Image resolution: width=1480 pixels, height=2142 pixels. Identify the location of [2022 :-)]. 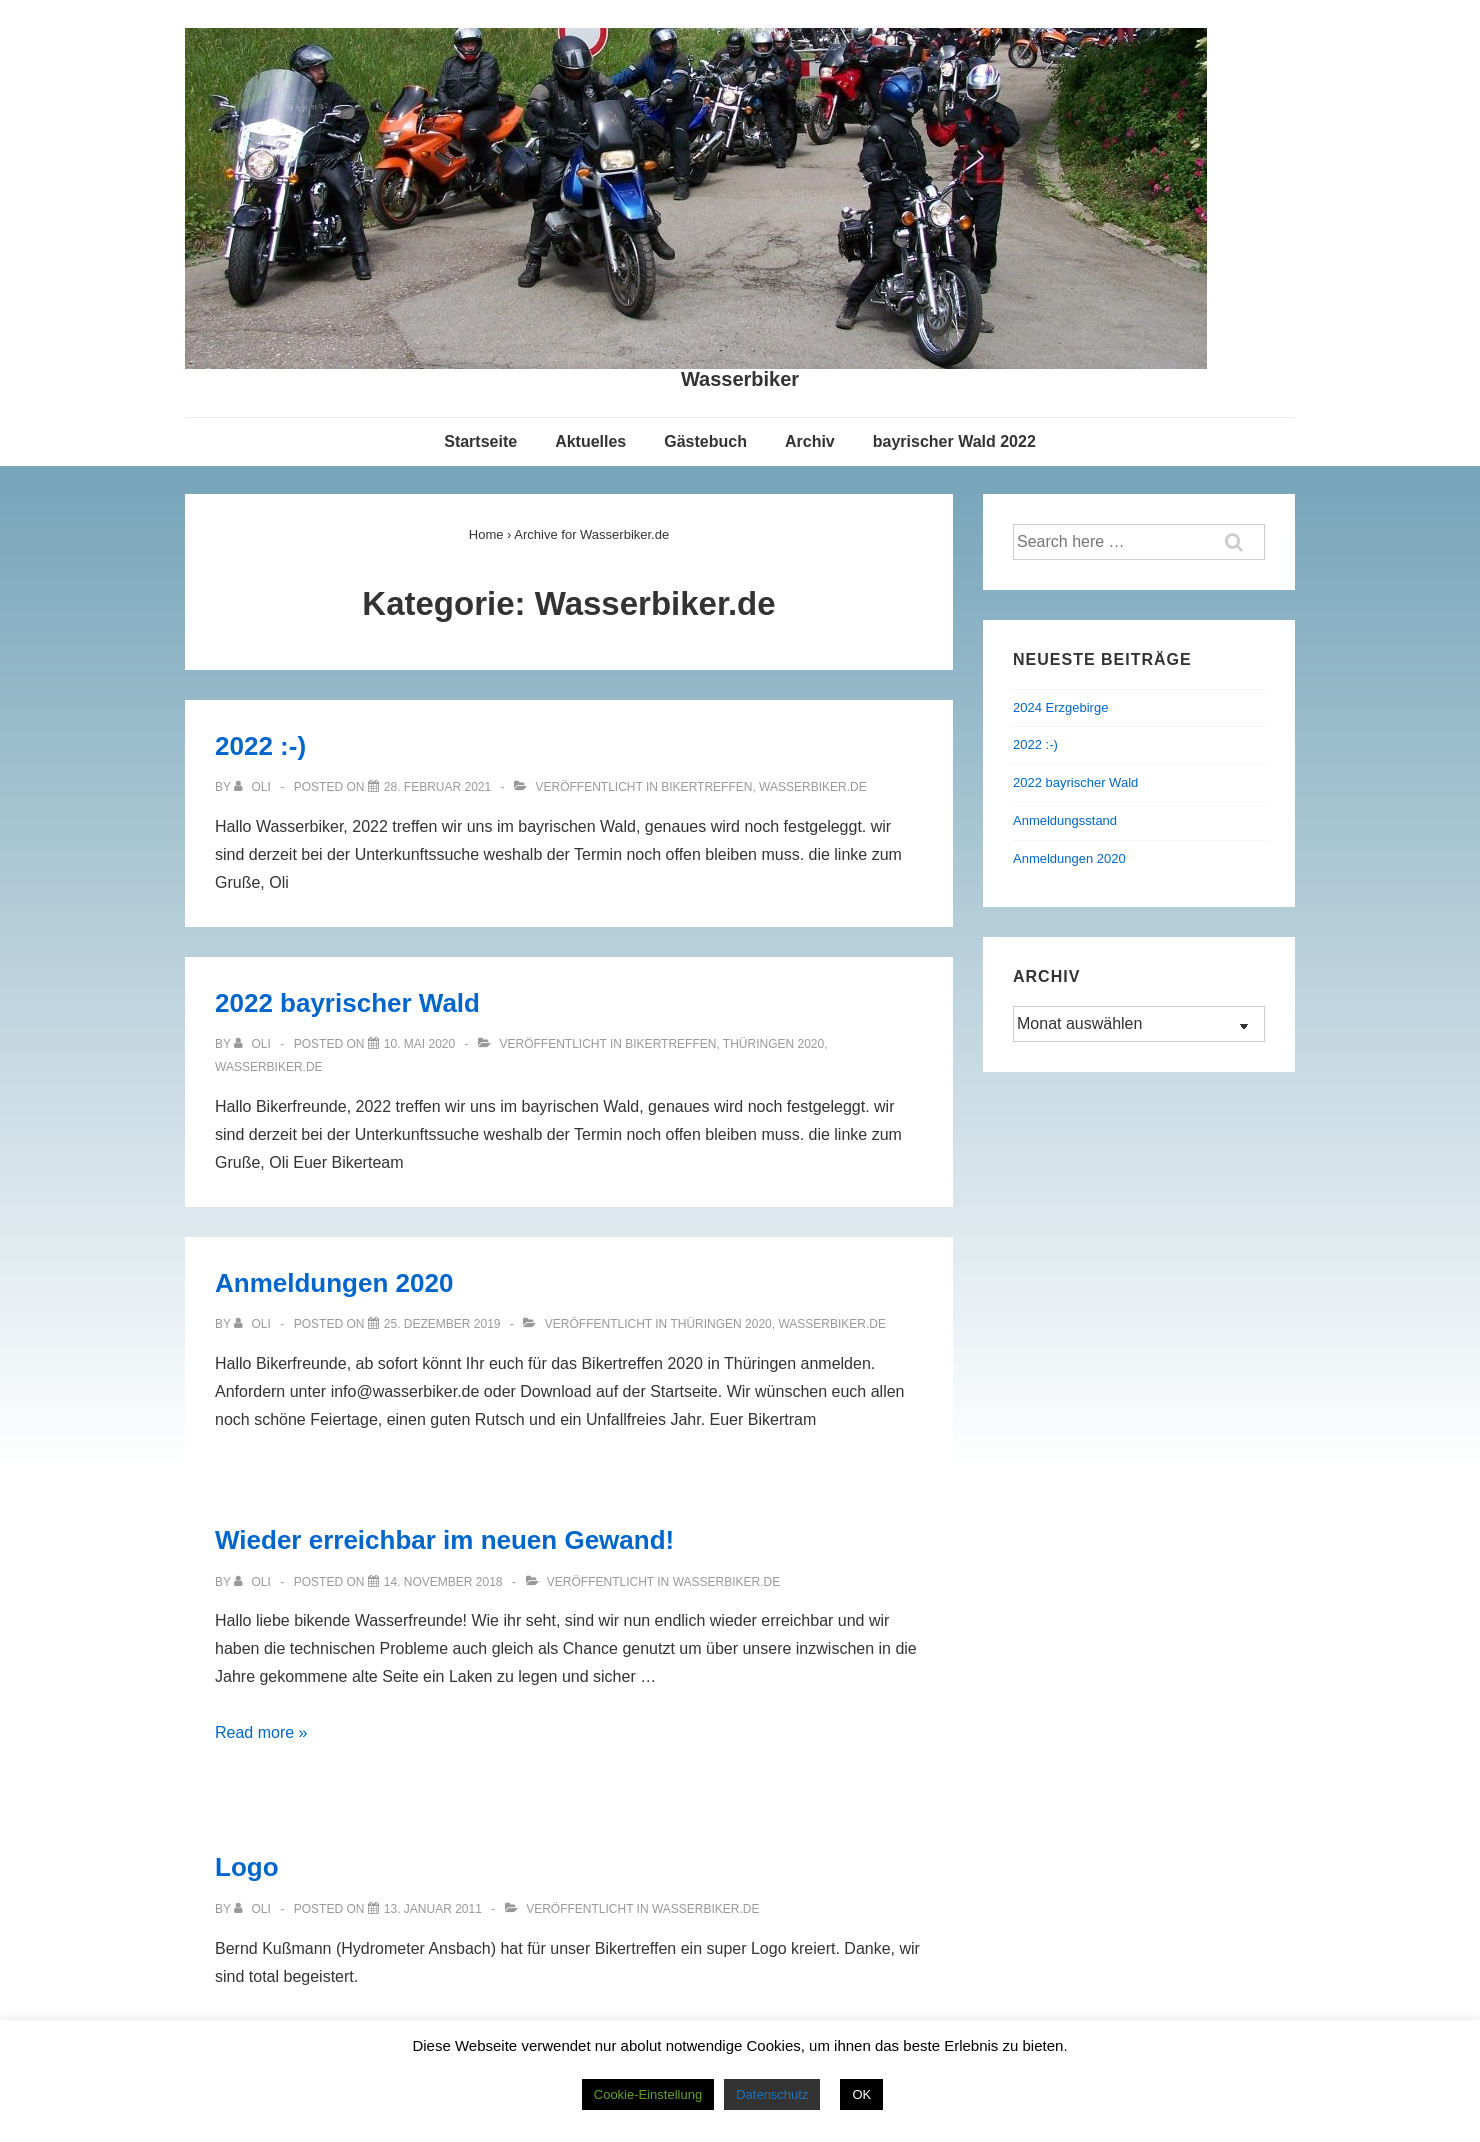
(437, 787).